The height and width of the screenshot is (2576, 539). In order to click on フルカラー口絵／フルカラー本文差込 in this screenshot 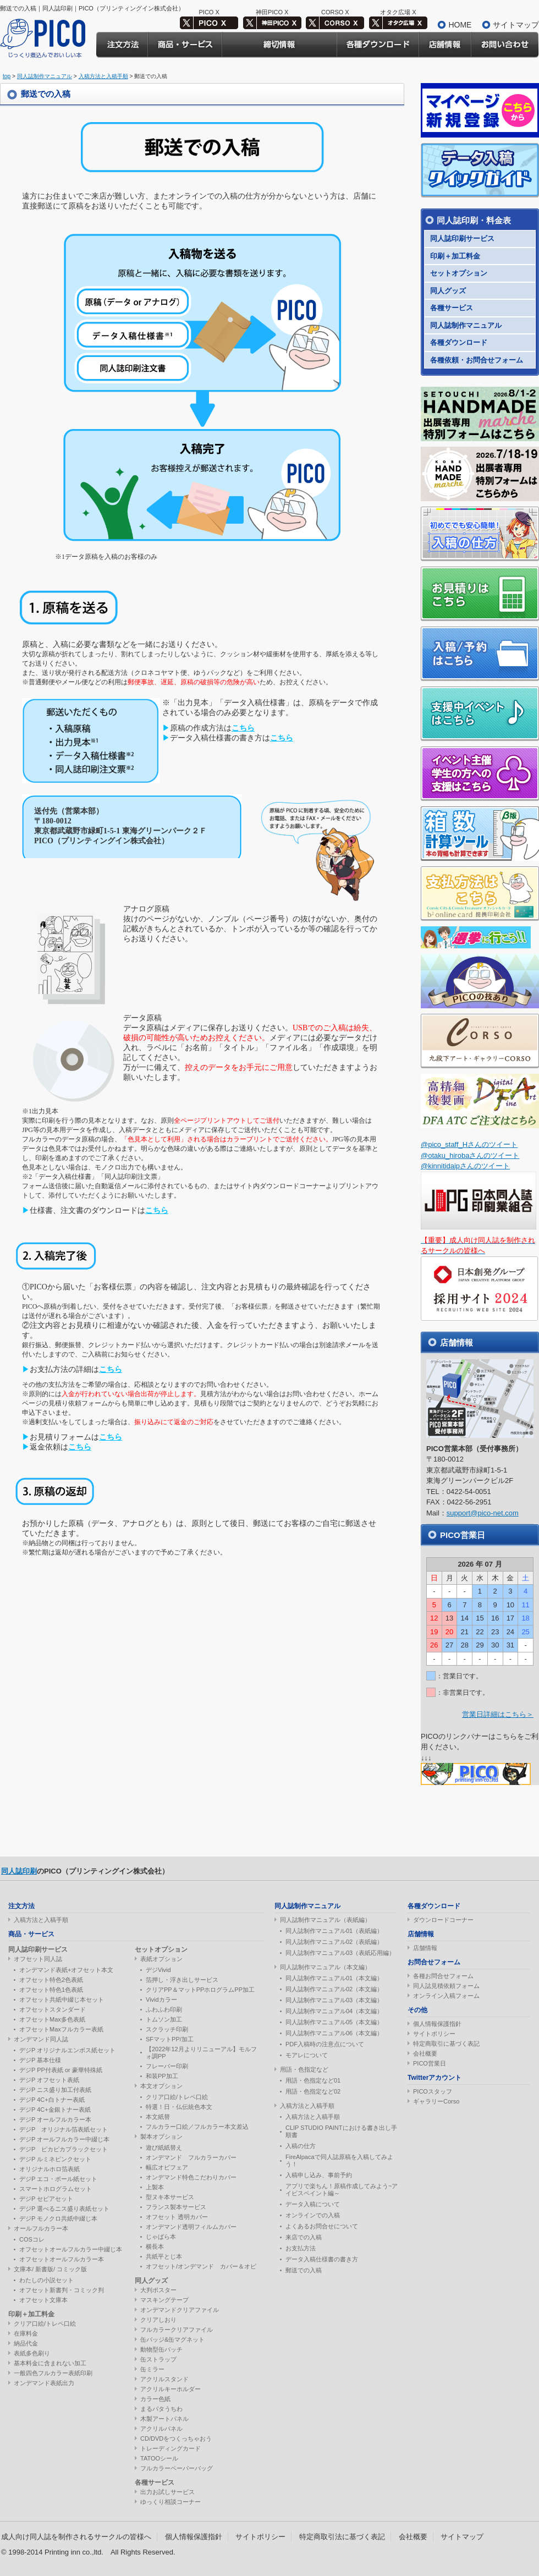, I will do `click(197, 2126)`.